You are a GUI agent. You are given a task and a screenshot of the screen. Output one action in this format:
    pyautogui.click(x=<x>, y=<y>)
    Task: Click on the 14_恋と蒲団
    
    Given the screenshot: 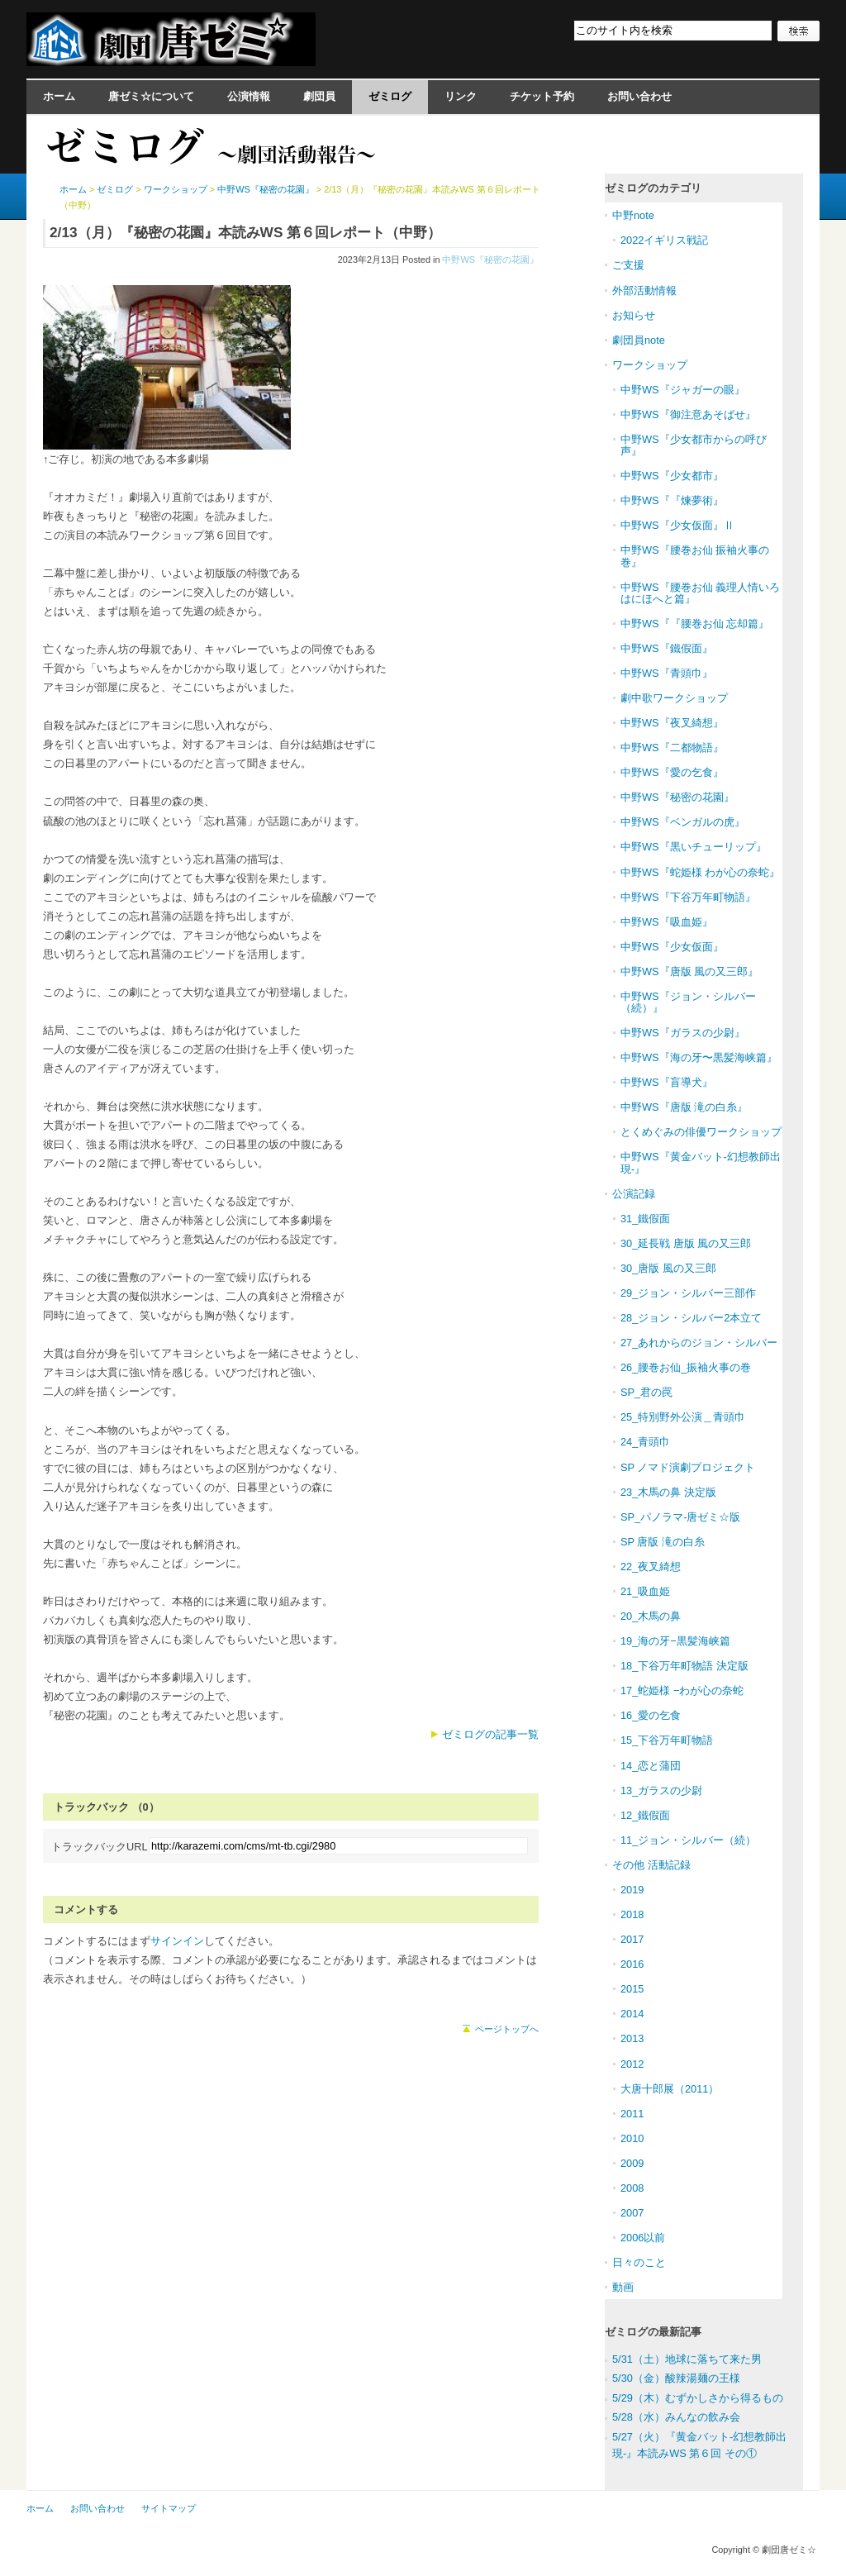 What is the action you would take?
    pyautogui.click(x=650, y=1765)
    